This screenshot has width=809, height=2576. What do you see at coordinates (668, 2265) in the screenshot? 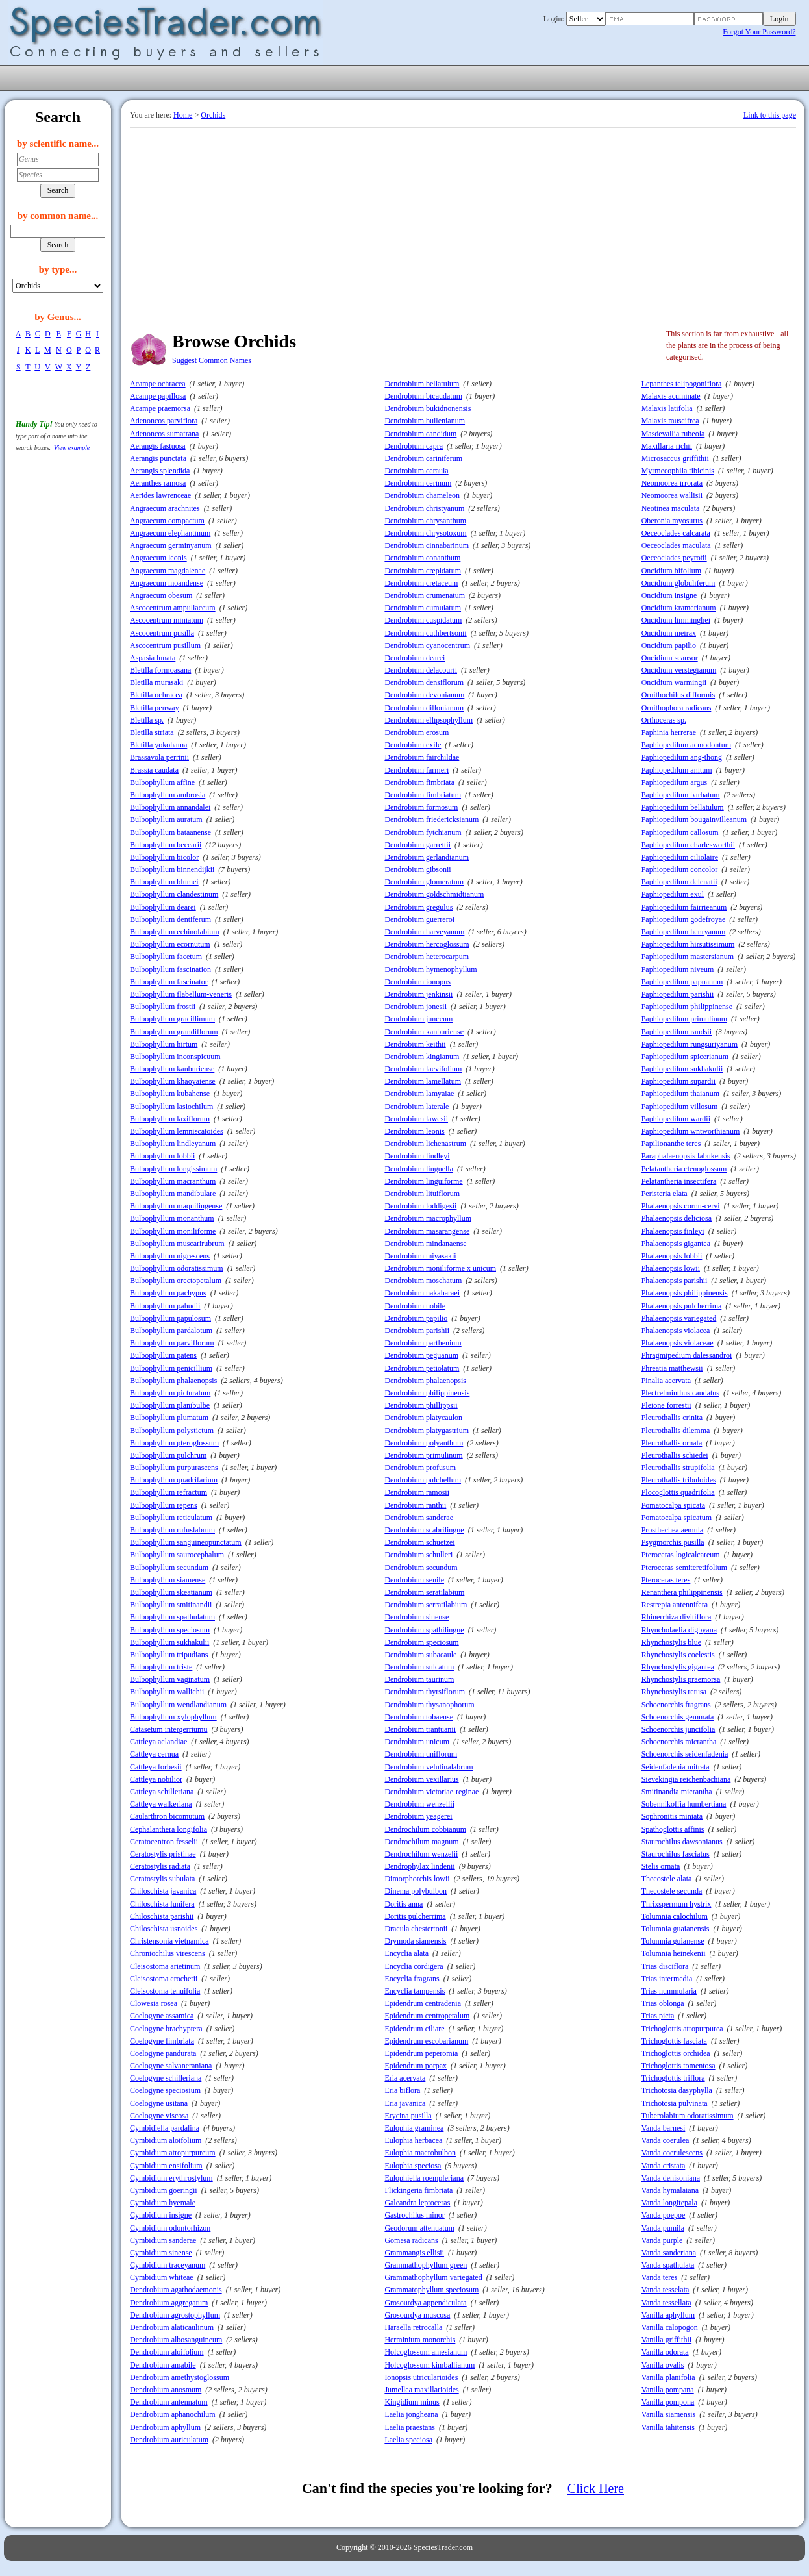
I see `Vanda spathulata` at bounding box center [668, 2265].